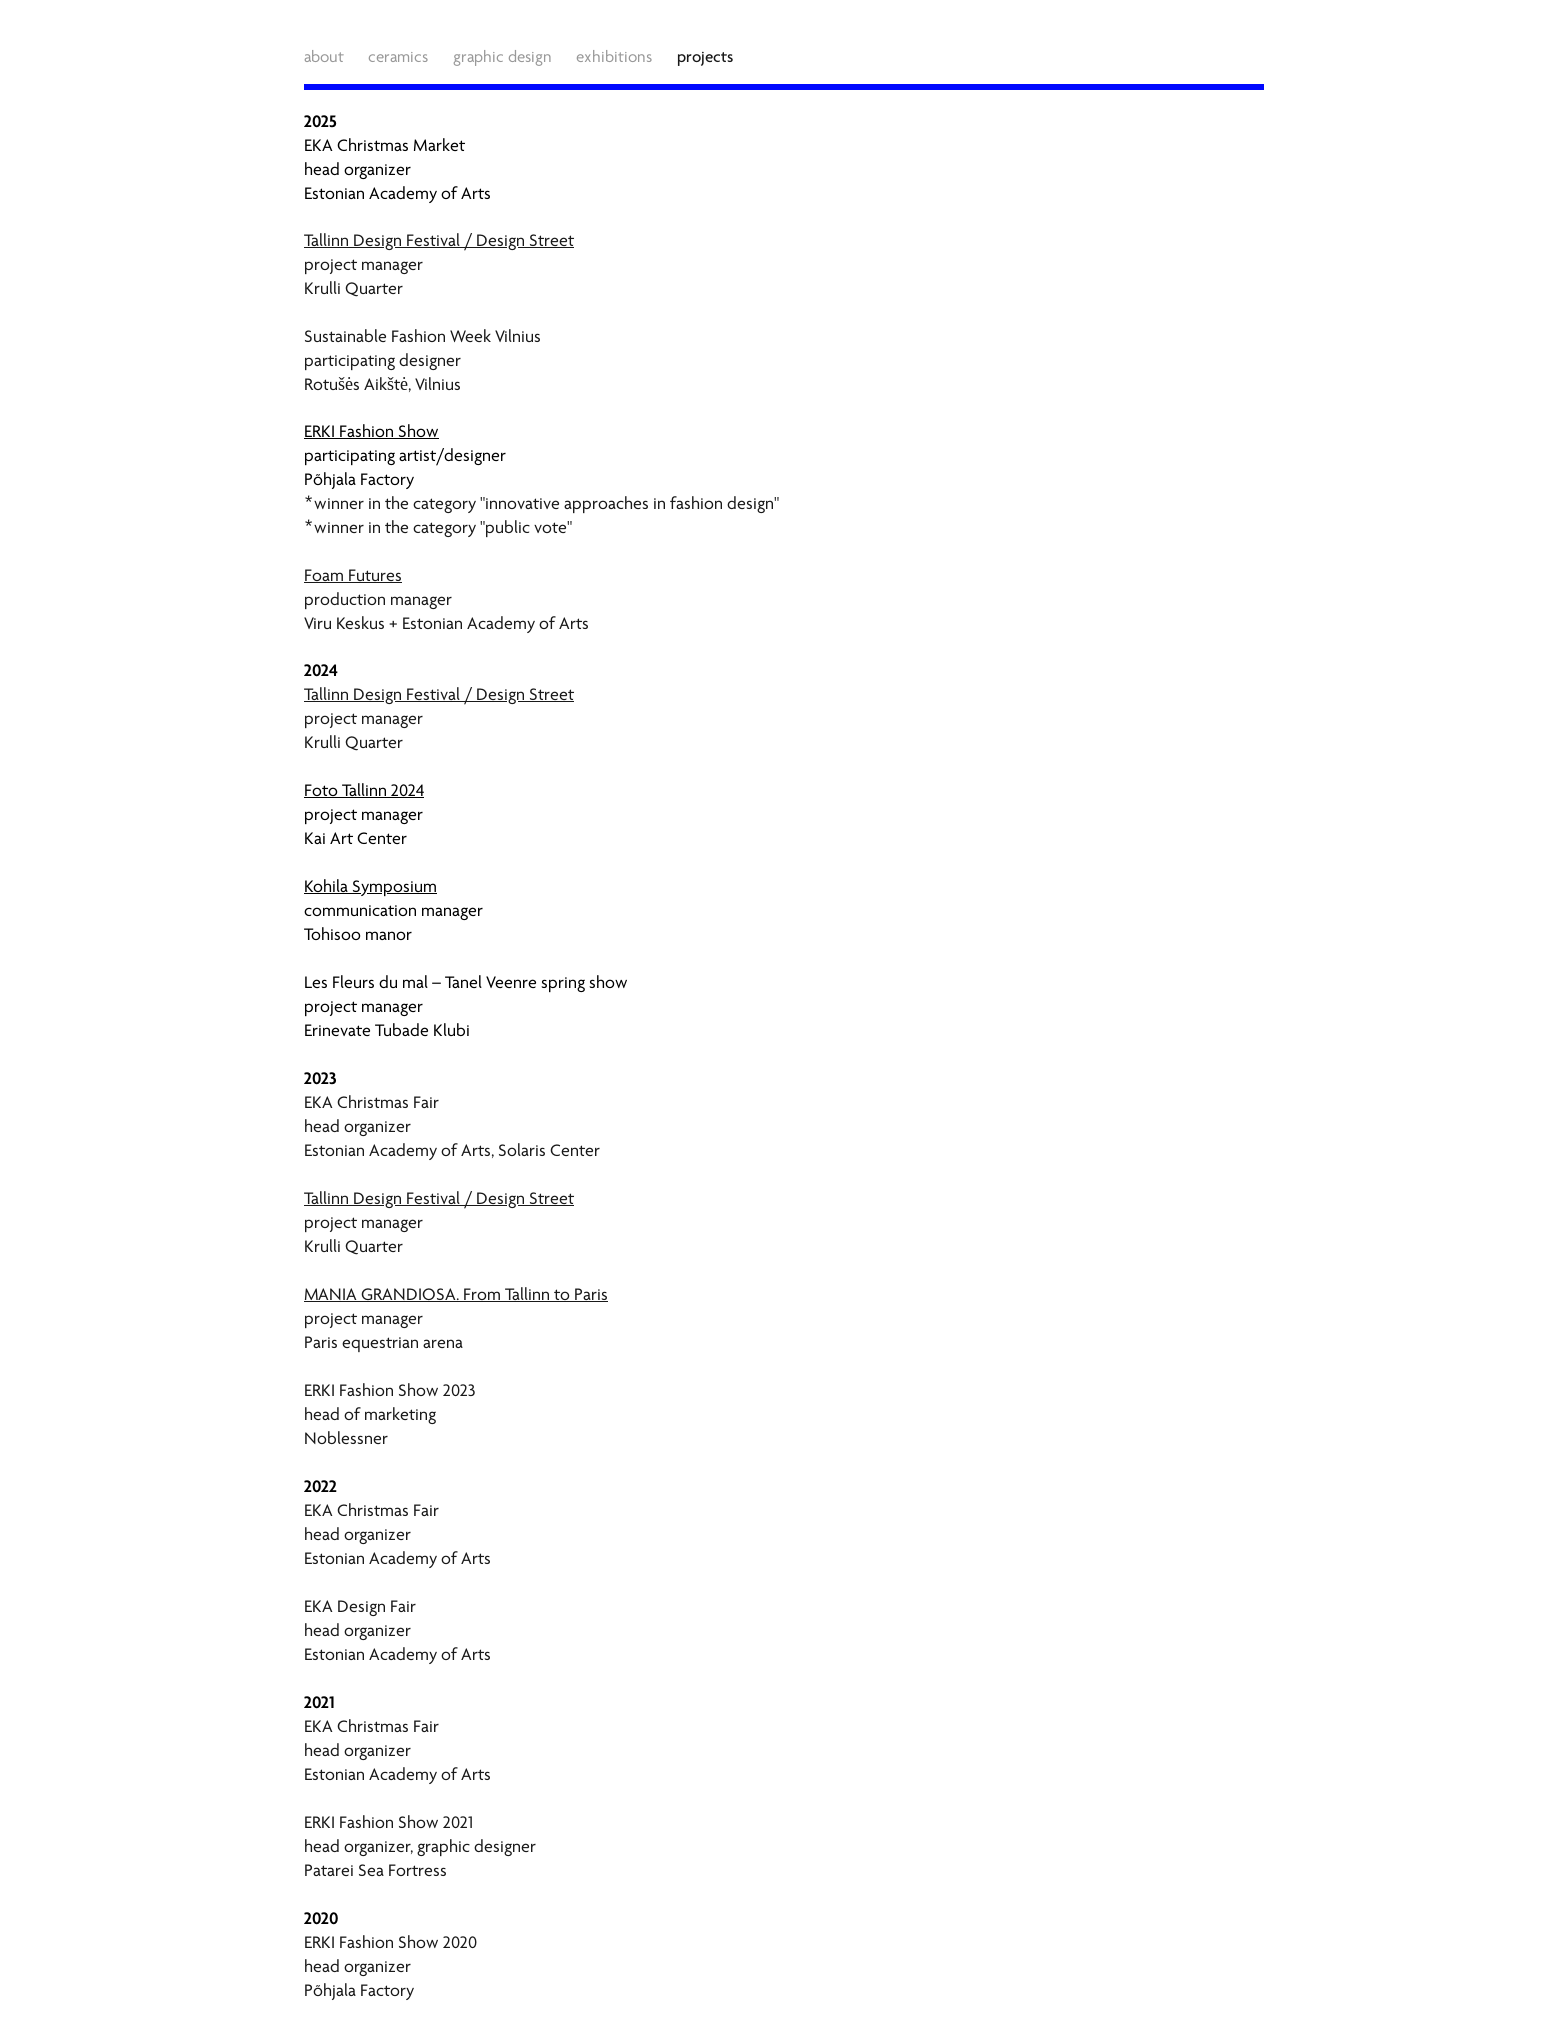 This screenshot has width=1568, height=2023. Describe the element at coordinates (364, 790) in the screenshot. I see `Foto Tallinn 2024` at that location.